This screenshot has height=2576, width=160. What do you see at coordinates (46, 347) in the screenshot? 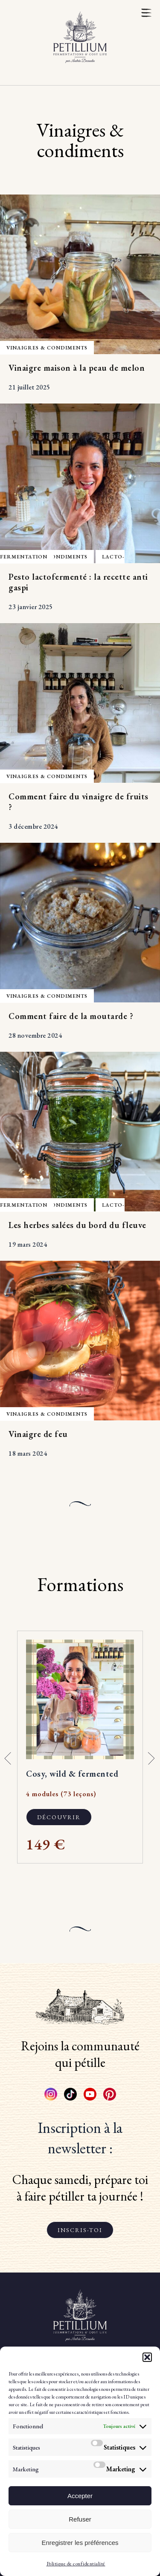
I see `Vinaigres & condiments` at bounding box center [46, 347].